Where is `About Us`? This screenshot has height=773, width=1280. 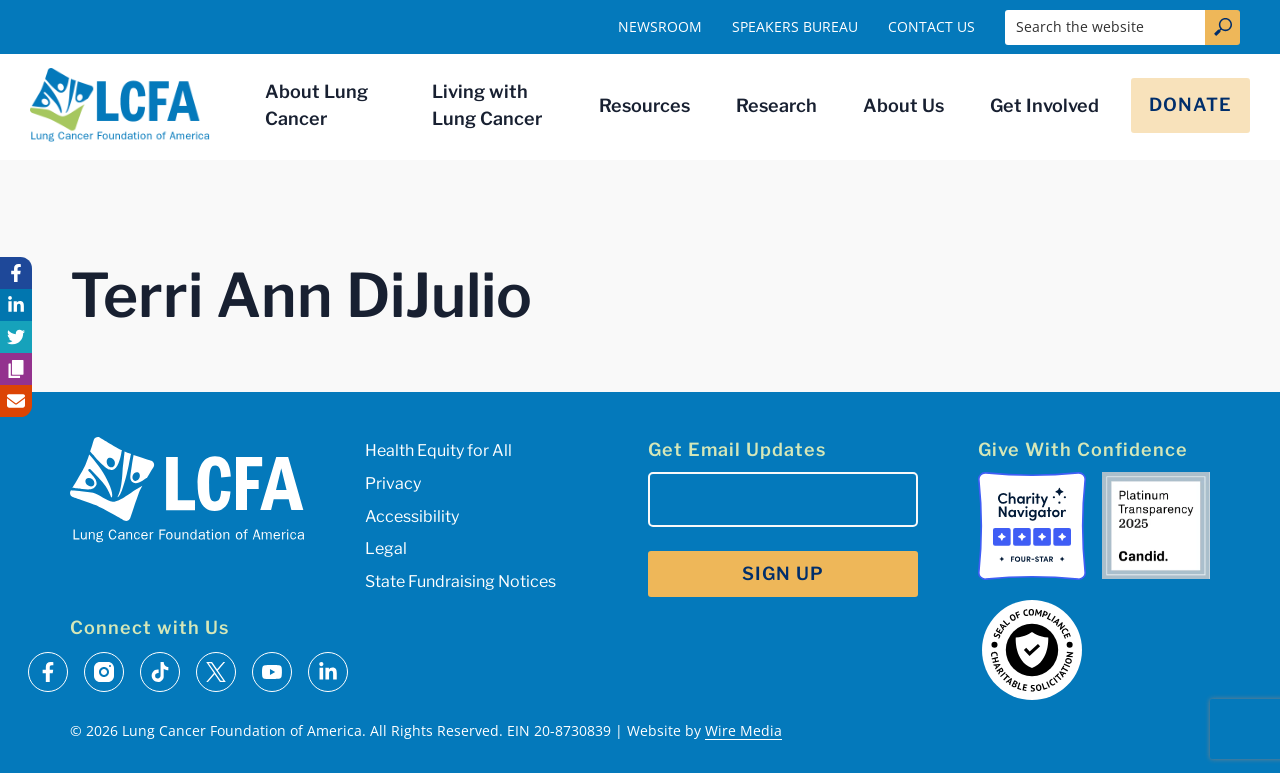
About Us is located at coordinates (903, 105).